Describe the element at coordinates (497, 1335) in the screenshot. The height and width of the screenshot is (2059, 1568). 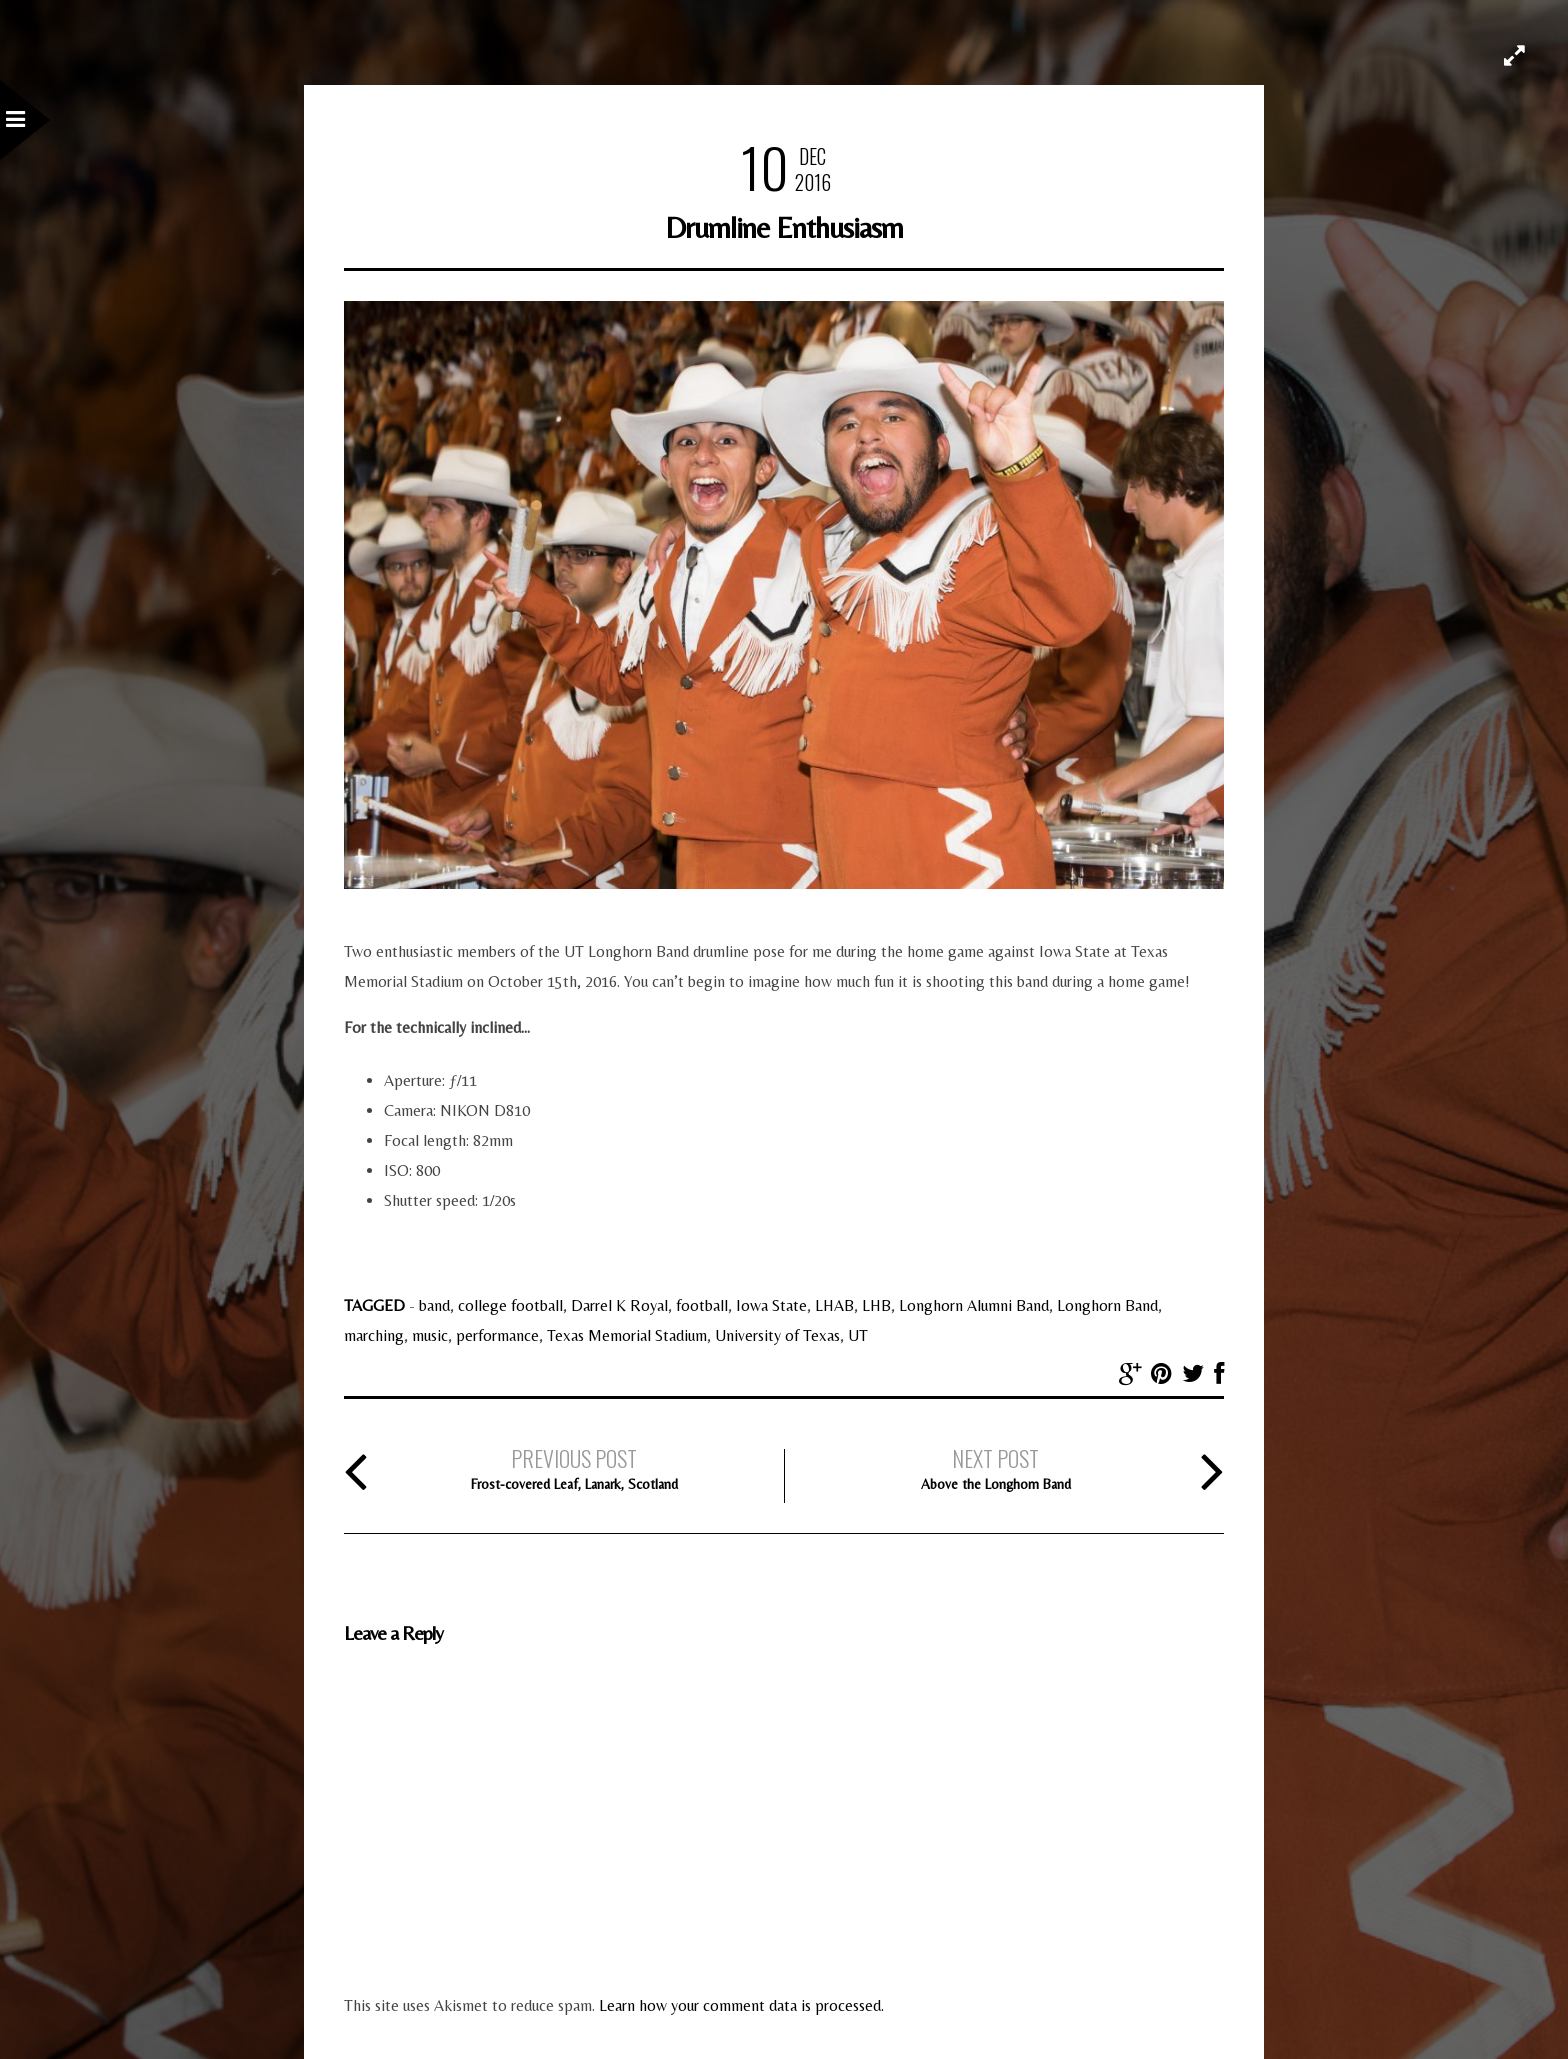
I see `performance` at that location.